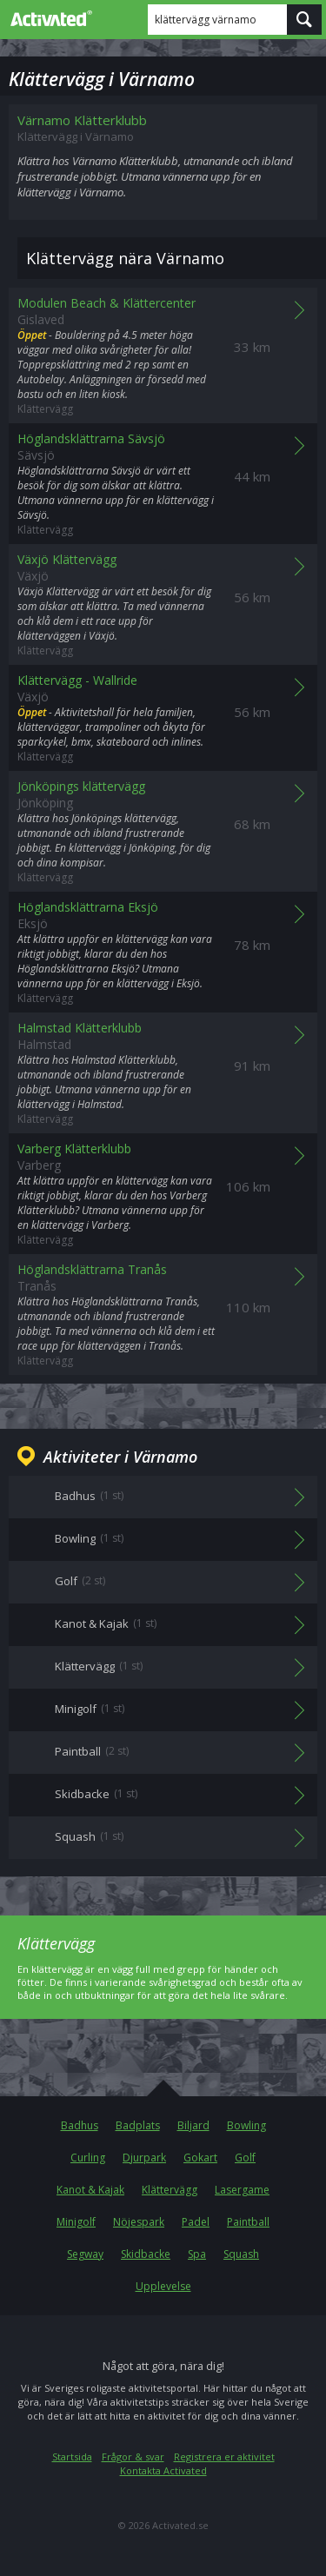 The width and height of the screenshot is (326, 2576). Describe the element at coordinates (85, 2254) in the screenshot. I see `Segway` at that location.